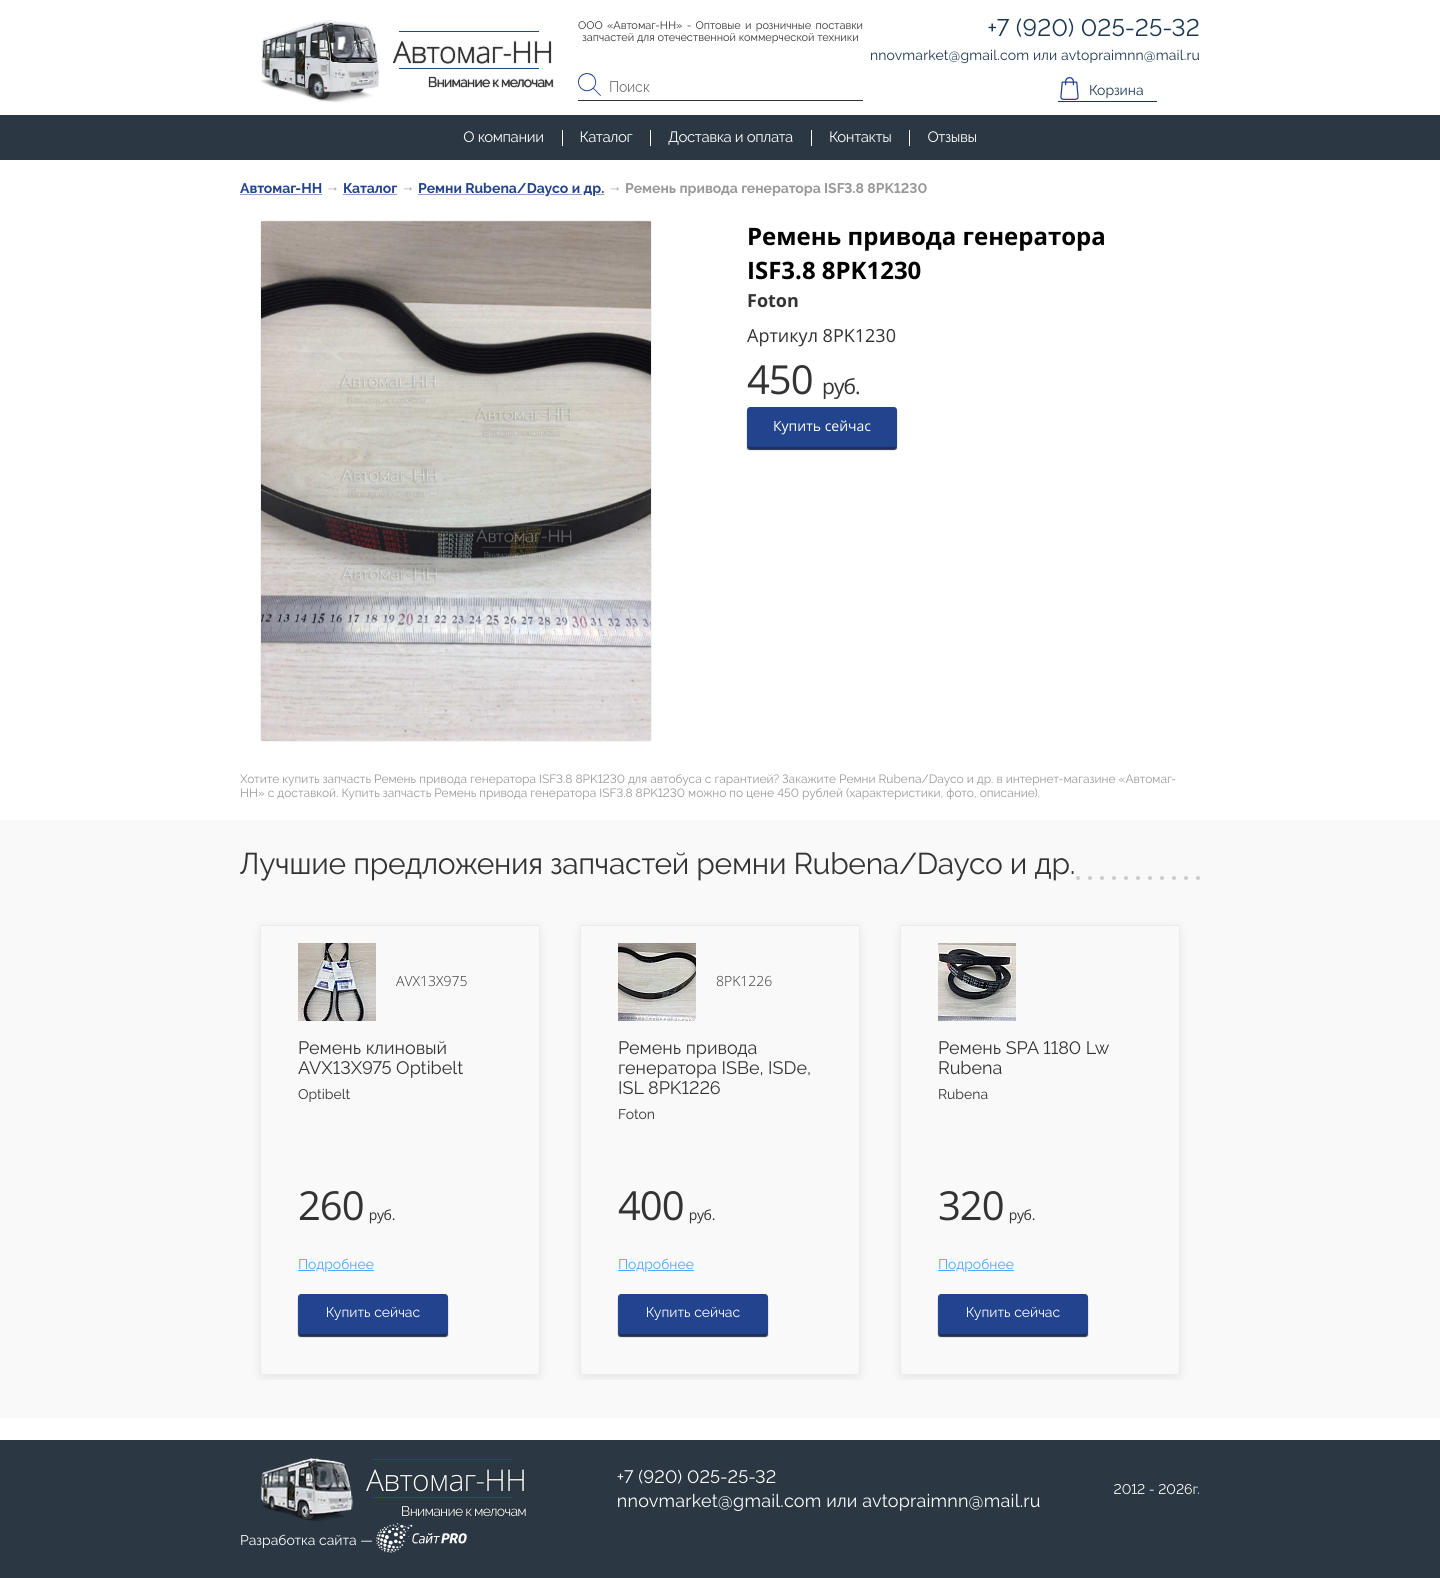 This screenshot has width=1440, height=1578. Describe the element at coordinates (432, 982) in the screenshot. I see `AVX13X975` at that location.